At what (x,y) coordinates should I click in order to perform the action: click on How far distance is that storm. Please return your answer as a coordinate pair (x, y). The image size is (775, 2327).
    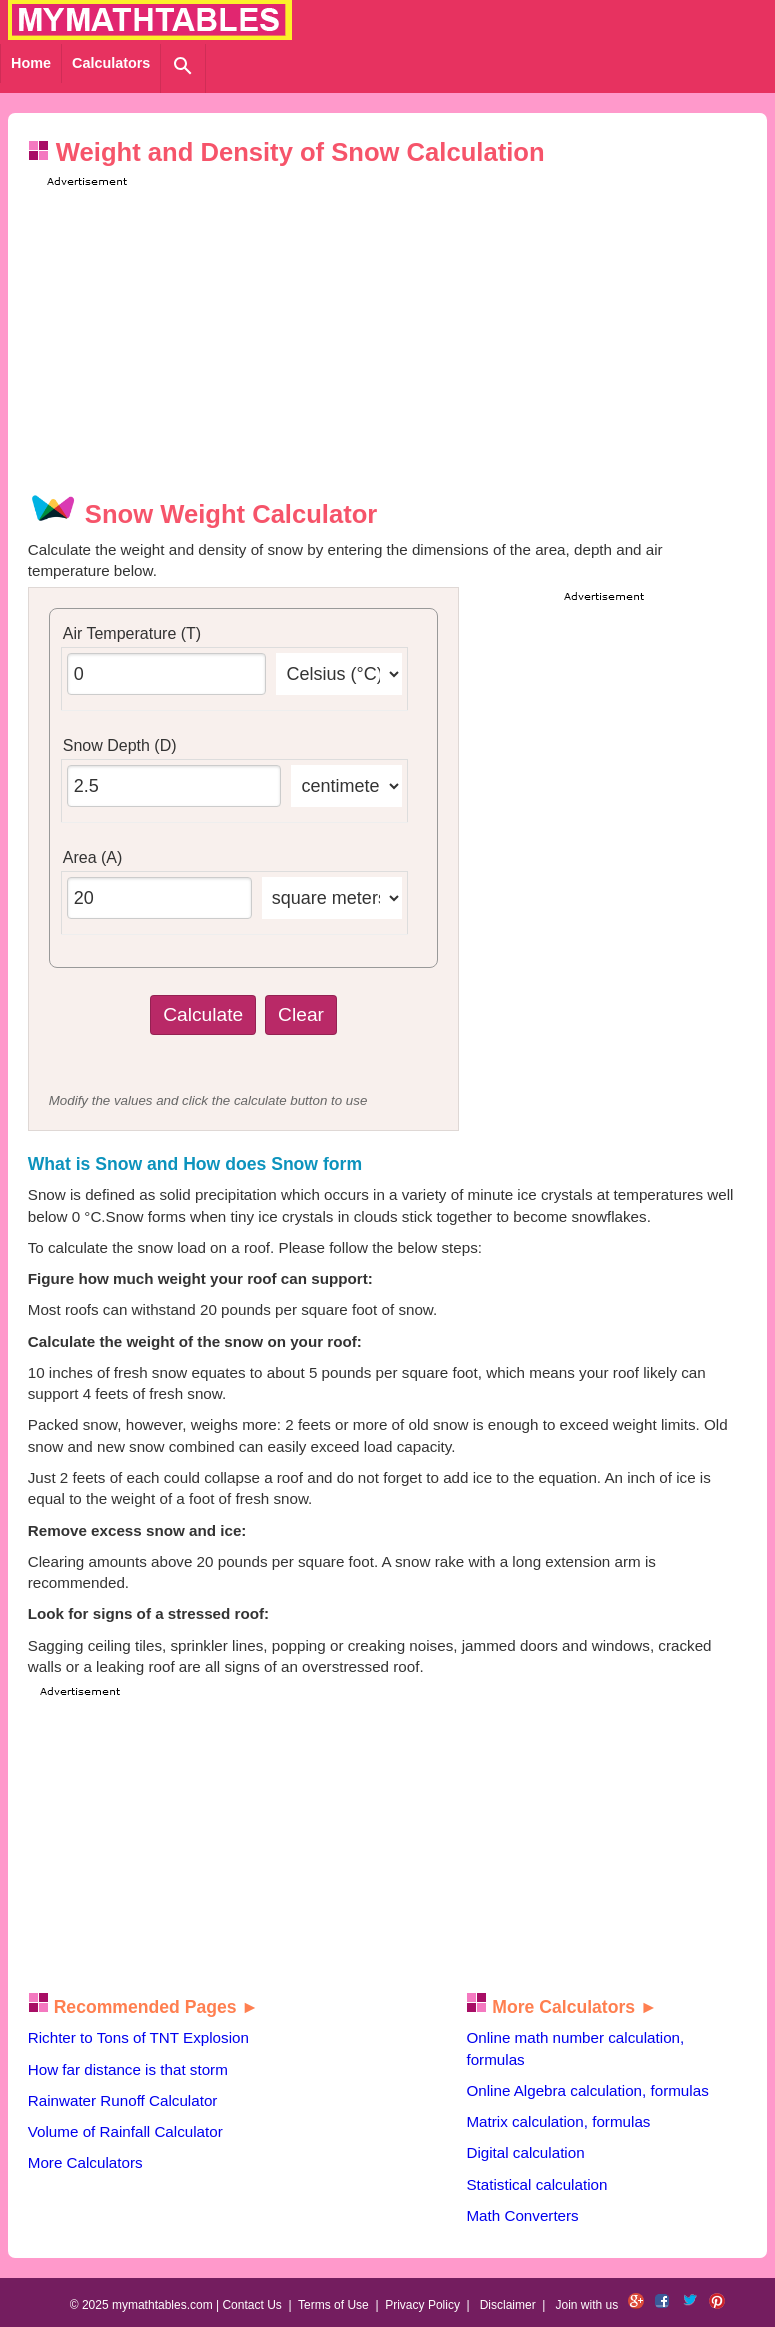
    Looking at the image, I should click on (128, 2069).